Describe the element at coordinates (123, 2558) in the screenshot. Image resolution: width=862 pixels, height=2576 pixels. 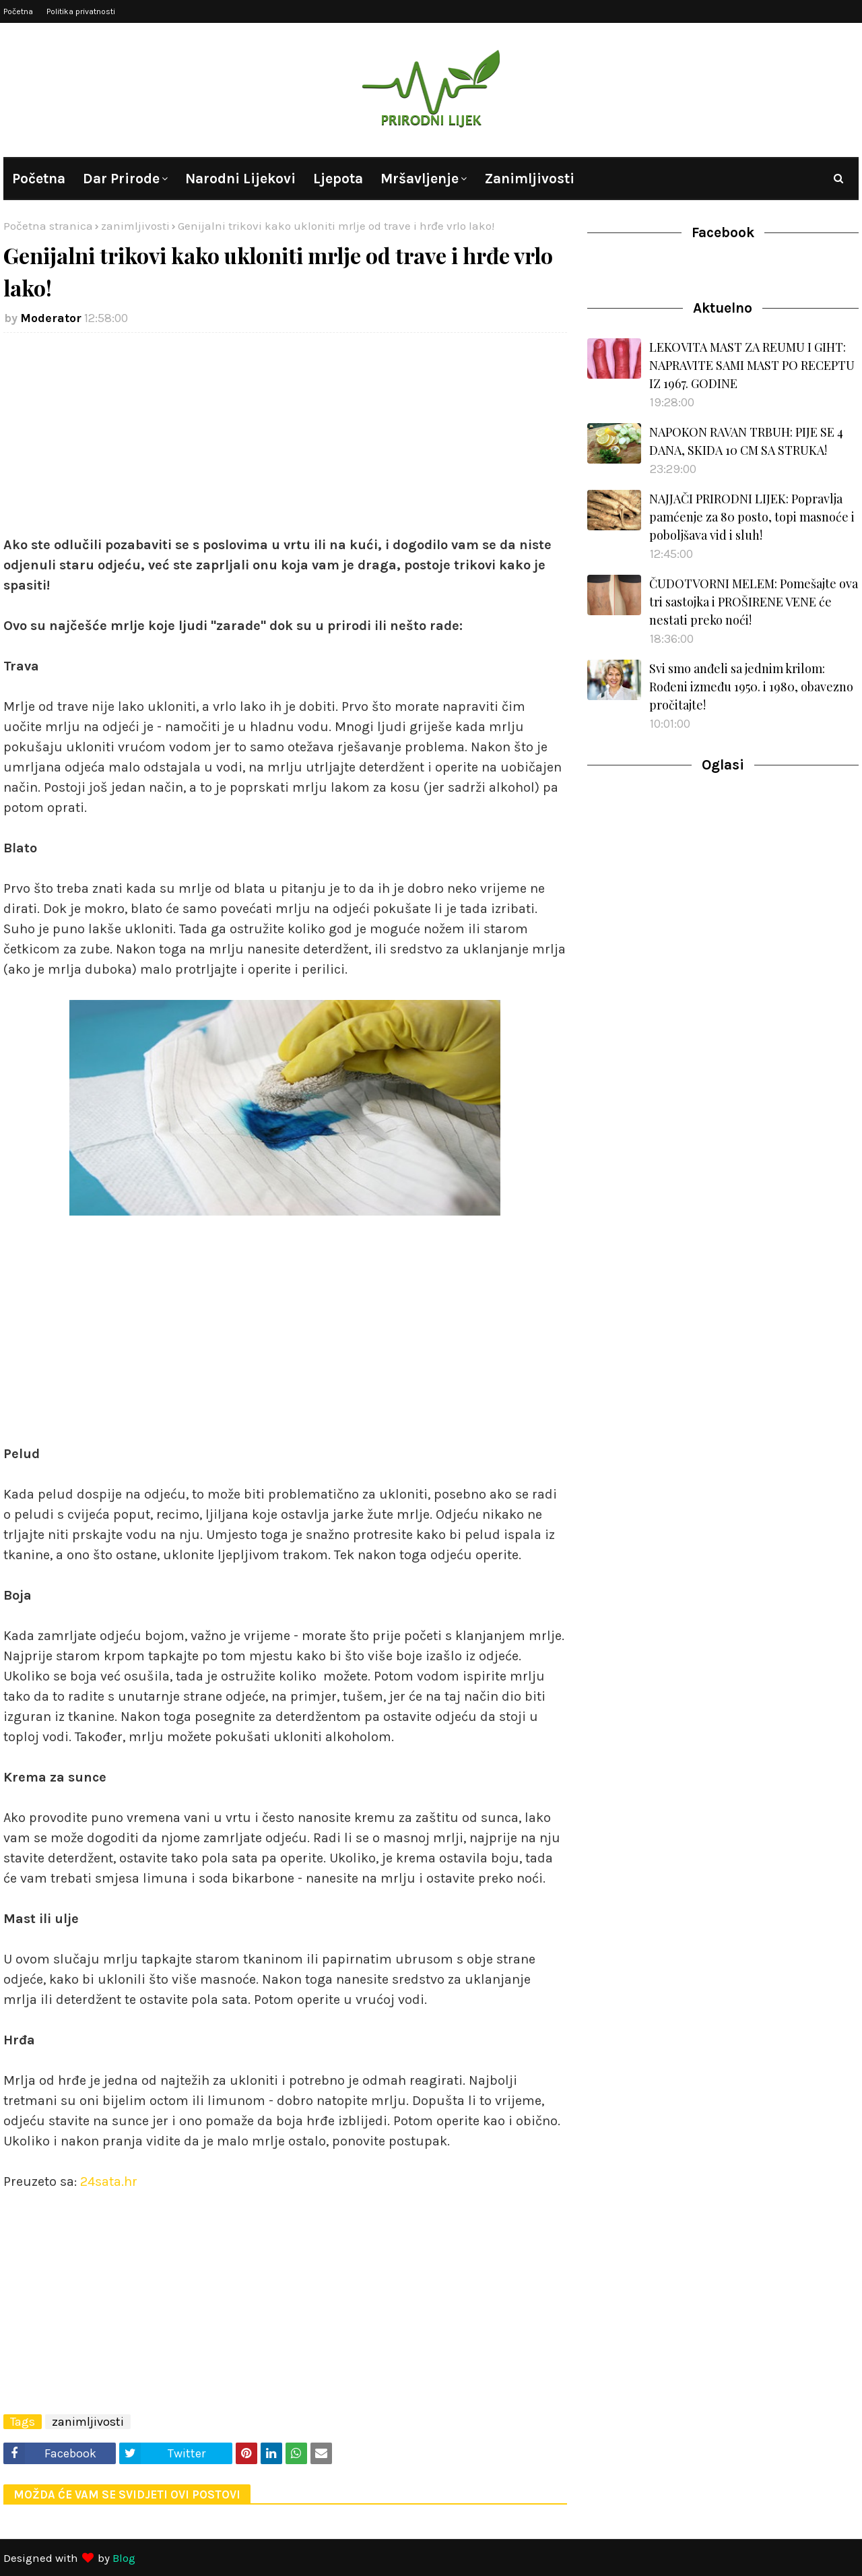
I see `Blog` at that location.